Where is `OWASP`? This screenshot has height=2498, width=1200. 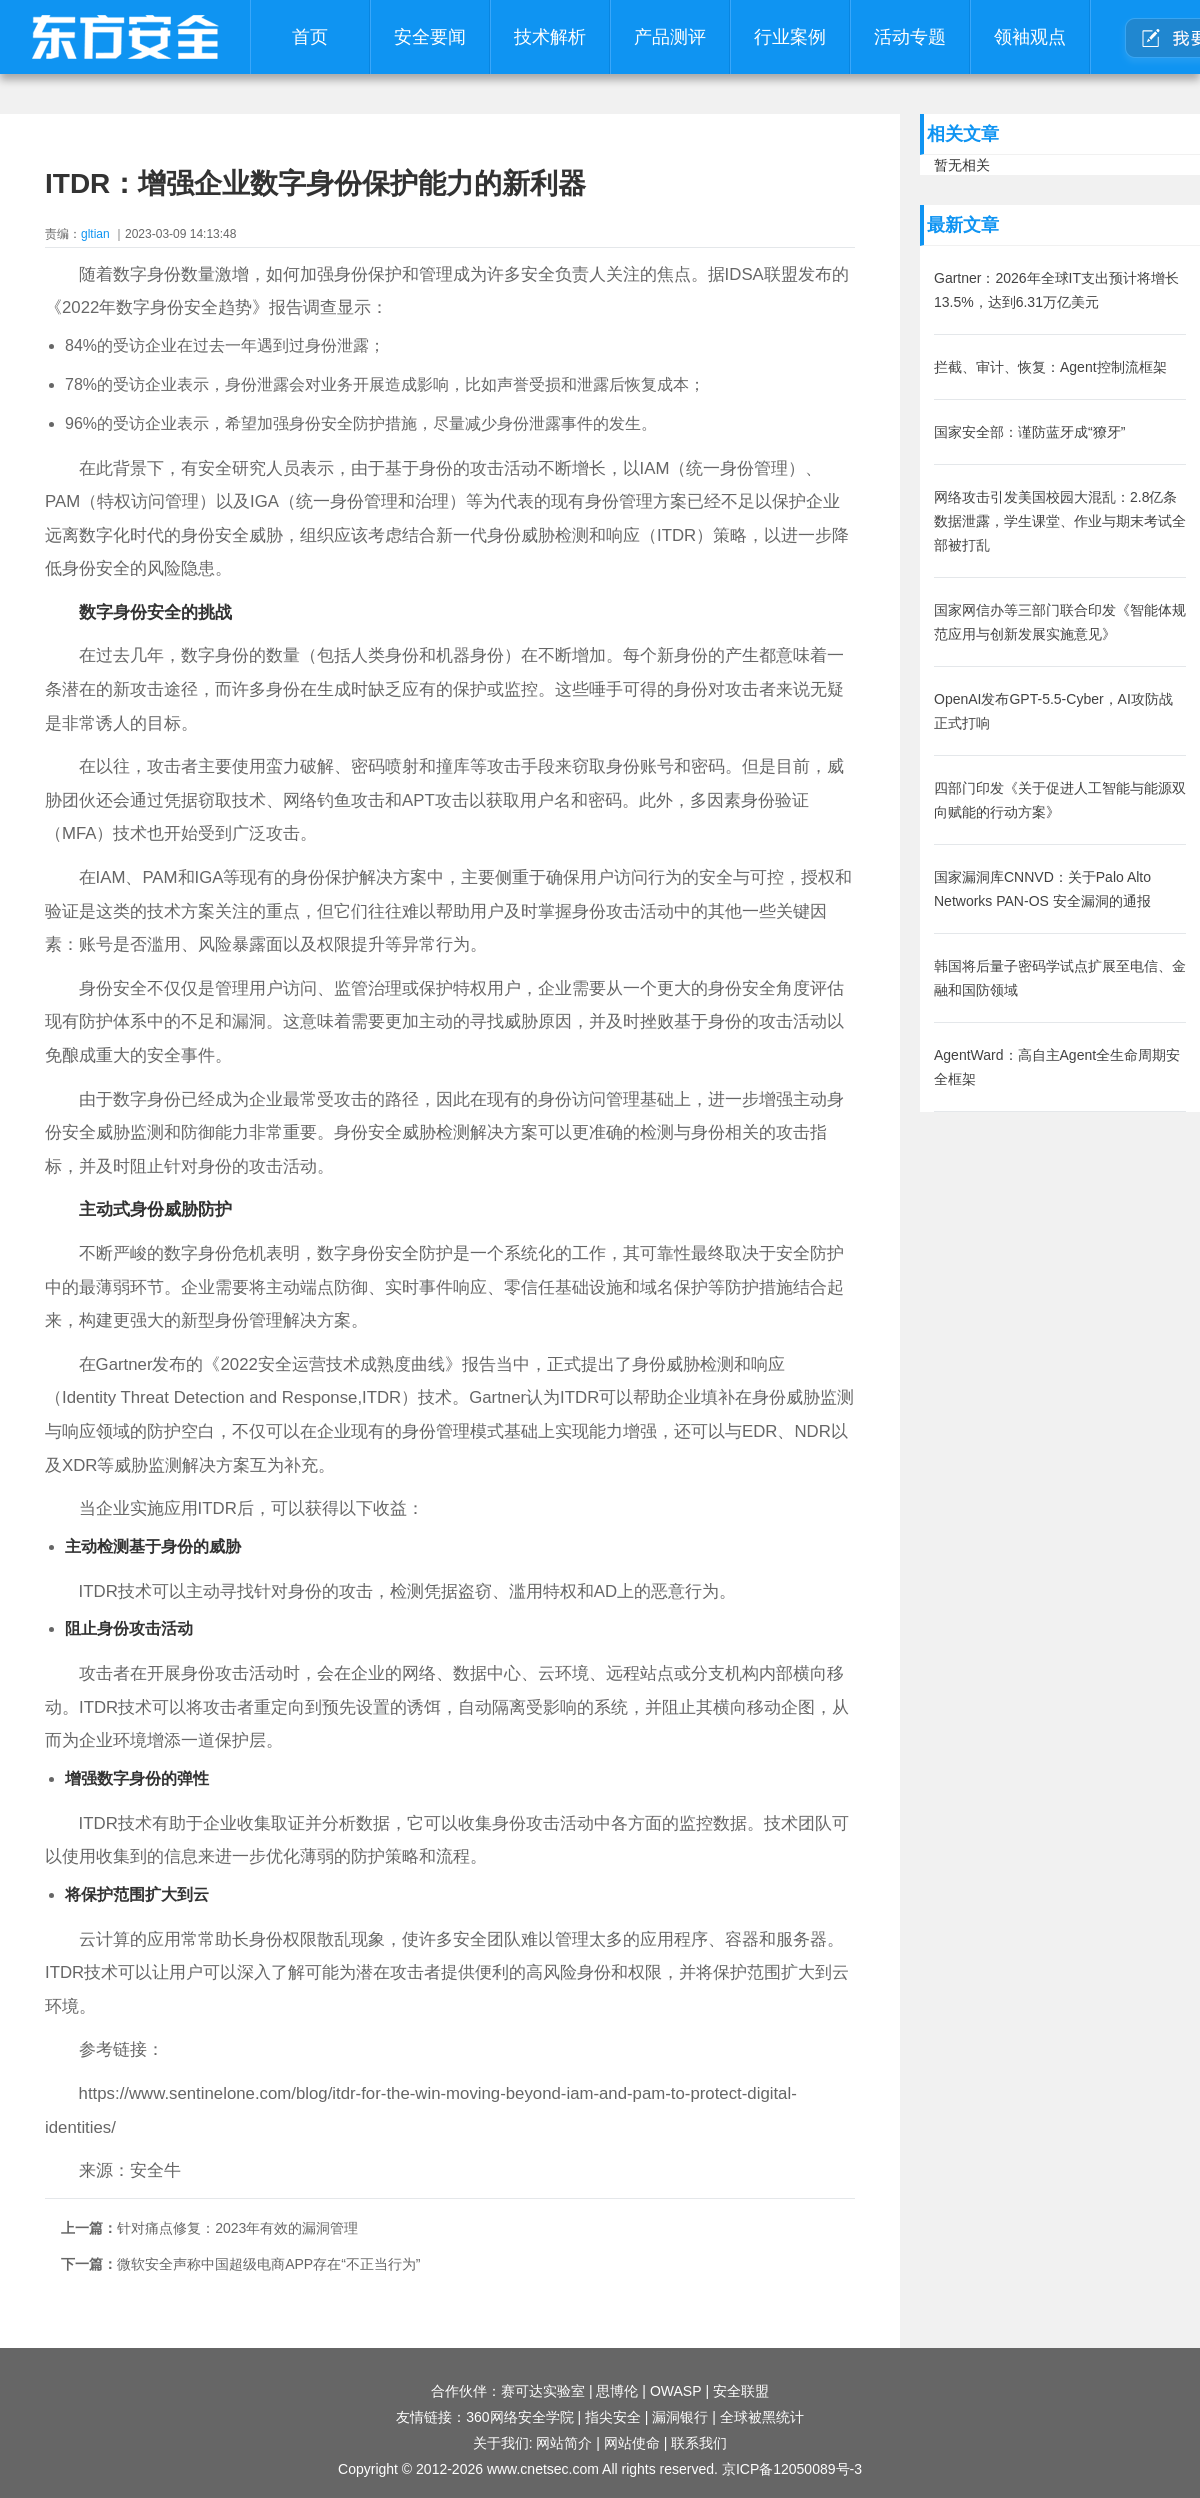
OWASP is located at coordinates (676, 2391).